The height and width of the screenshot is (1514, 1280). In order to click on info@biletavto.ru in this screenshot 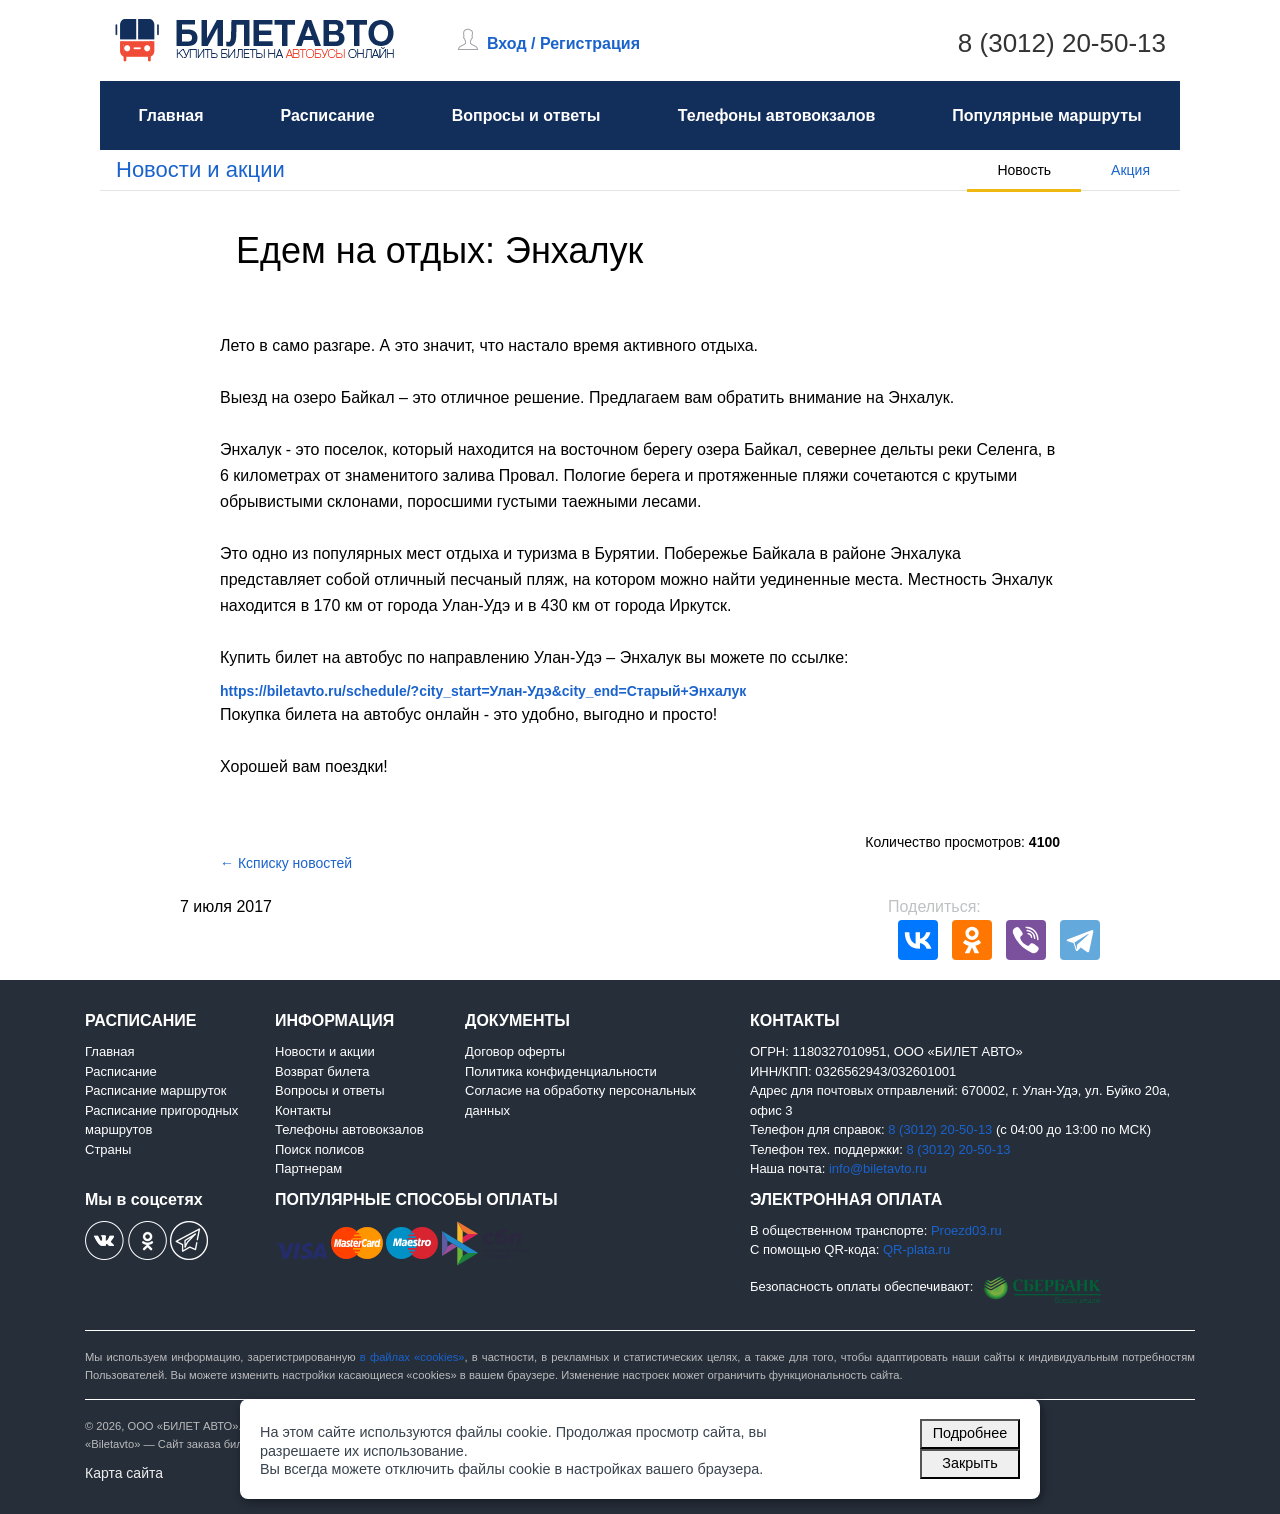, I will do `click(878, 1168)`.